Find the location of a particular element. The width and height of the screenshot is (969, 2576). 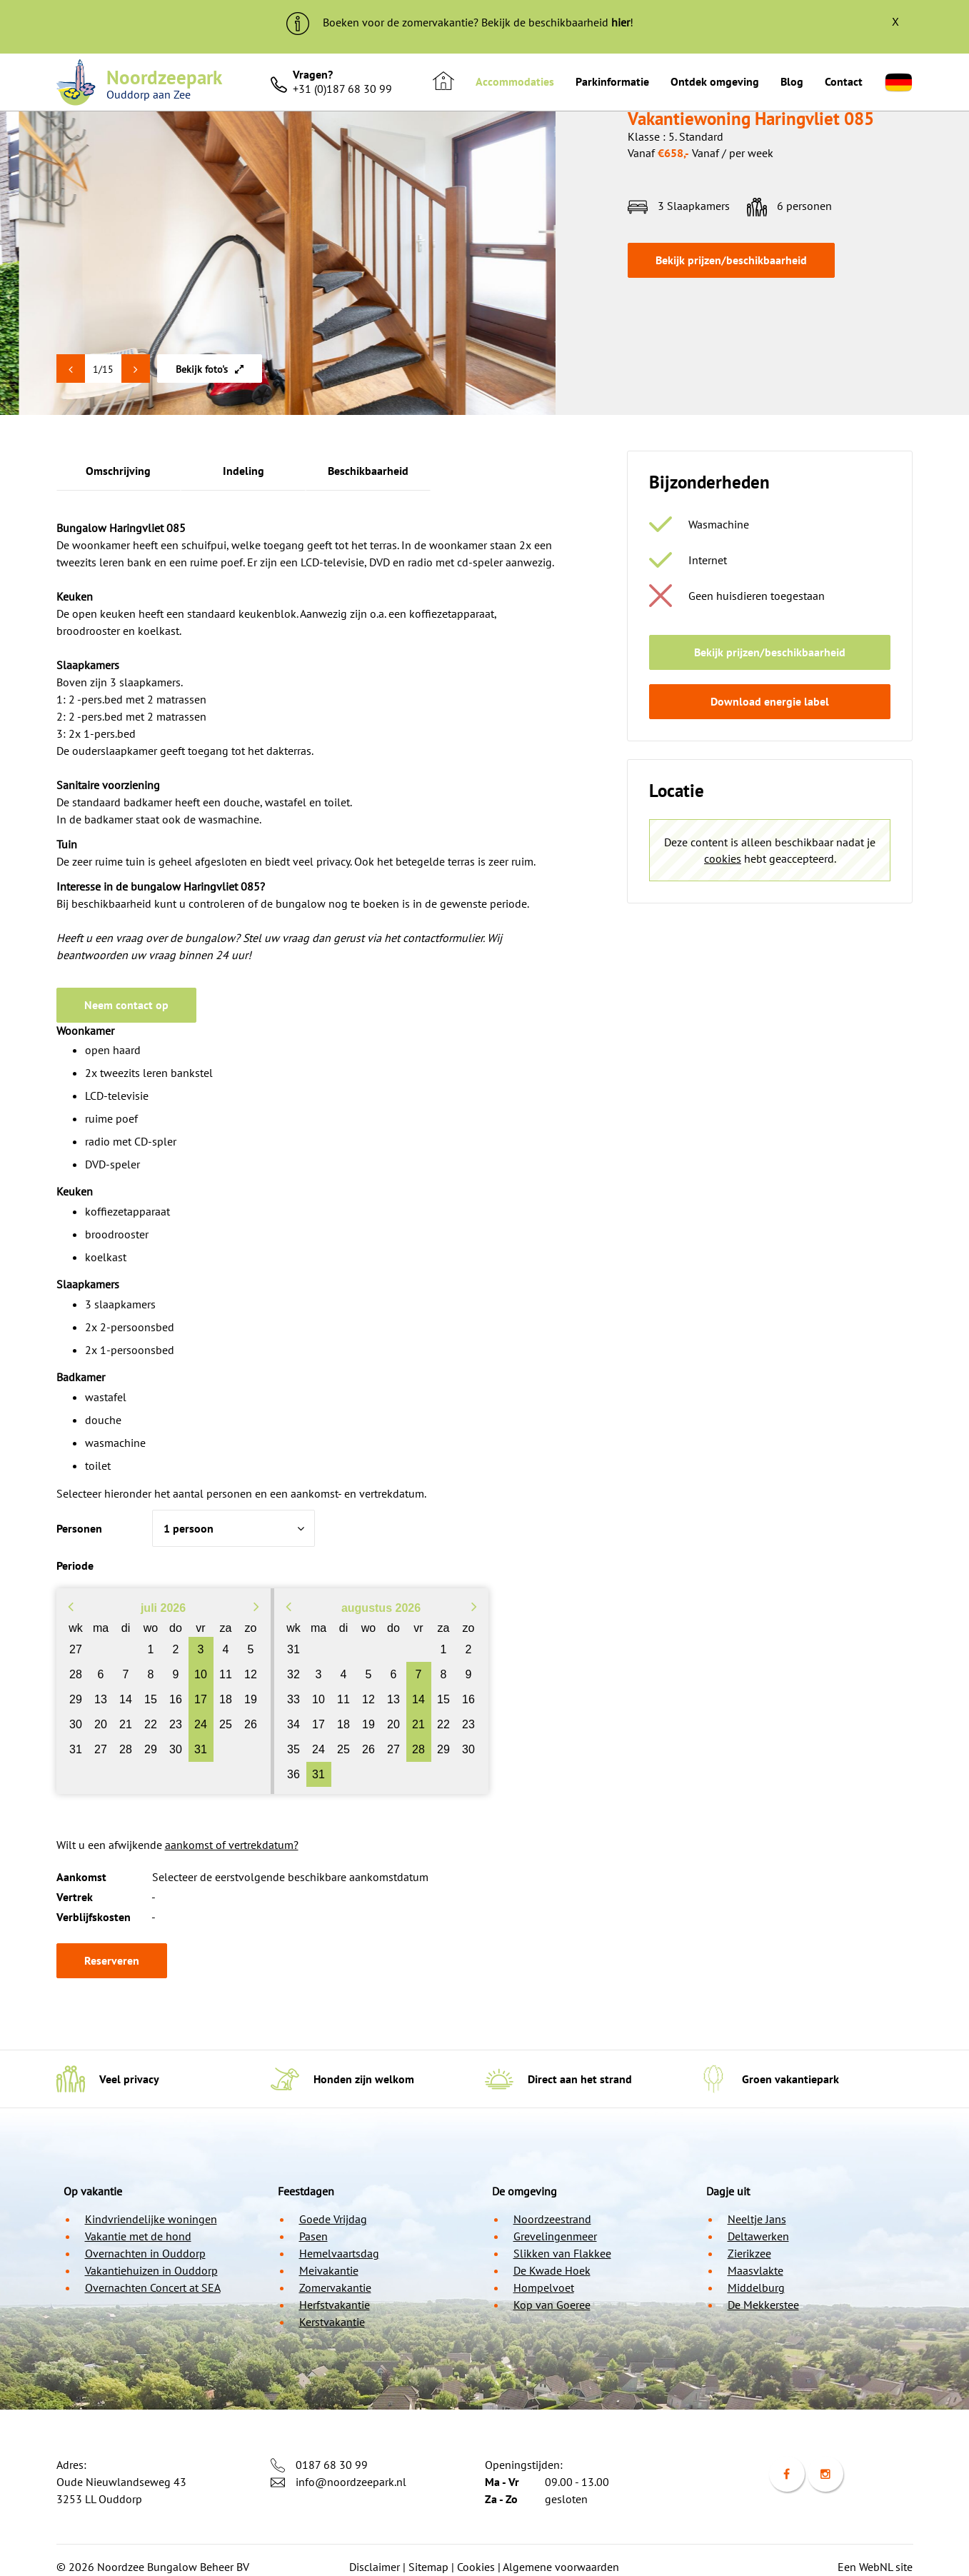

Cookies is located at coordinates (476, 2567).